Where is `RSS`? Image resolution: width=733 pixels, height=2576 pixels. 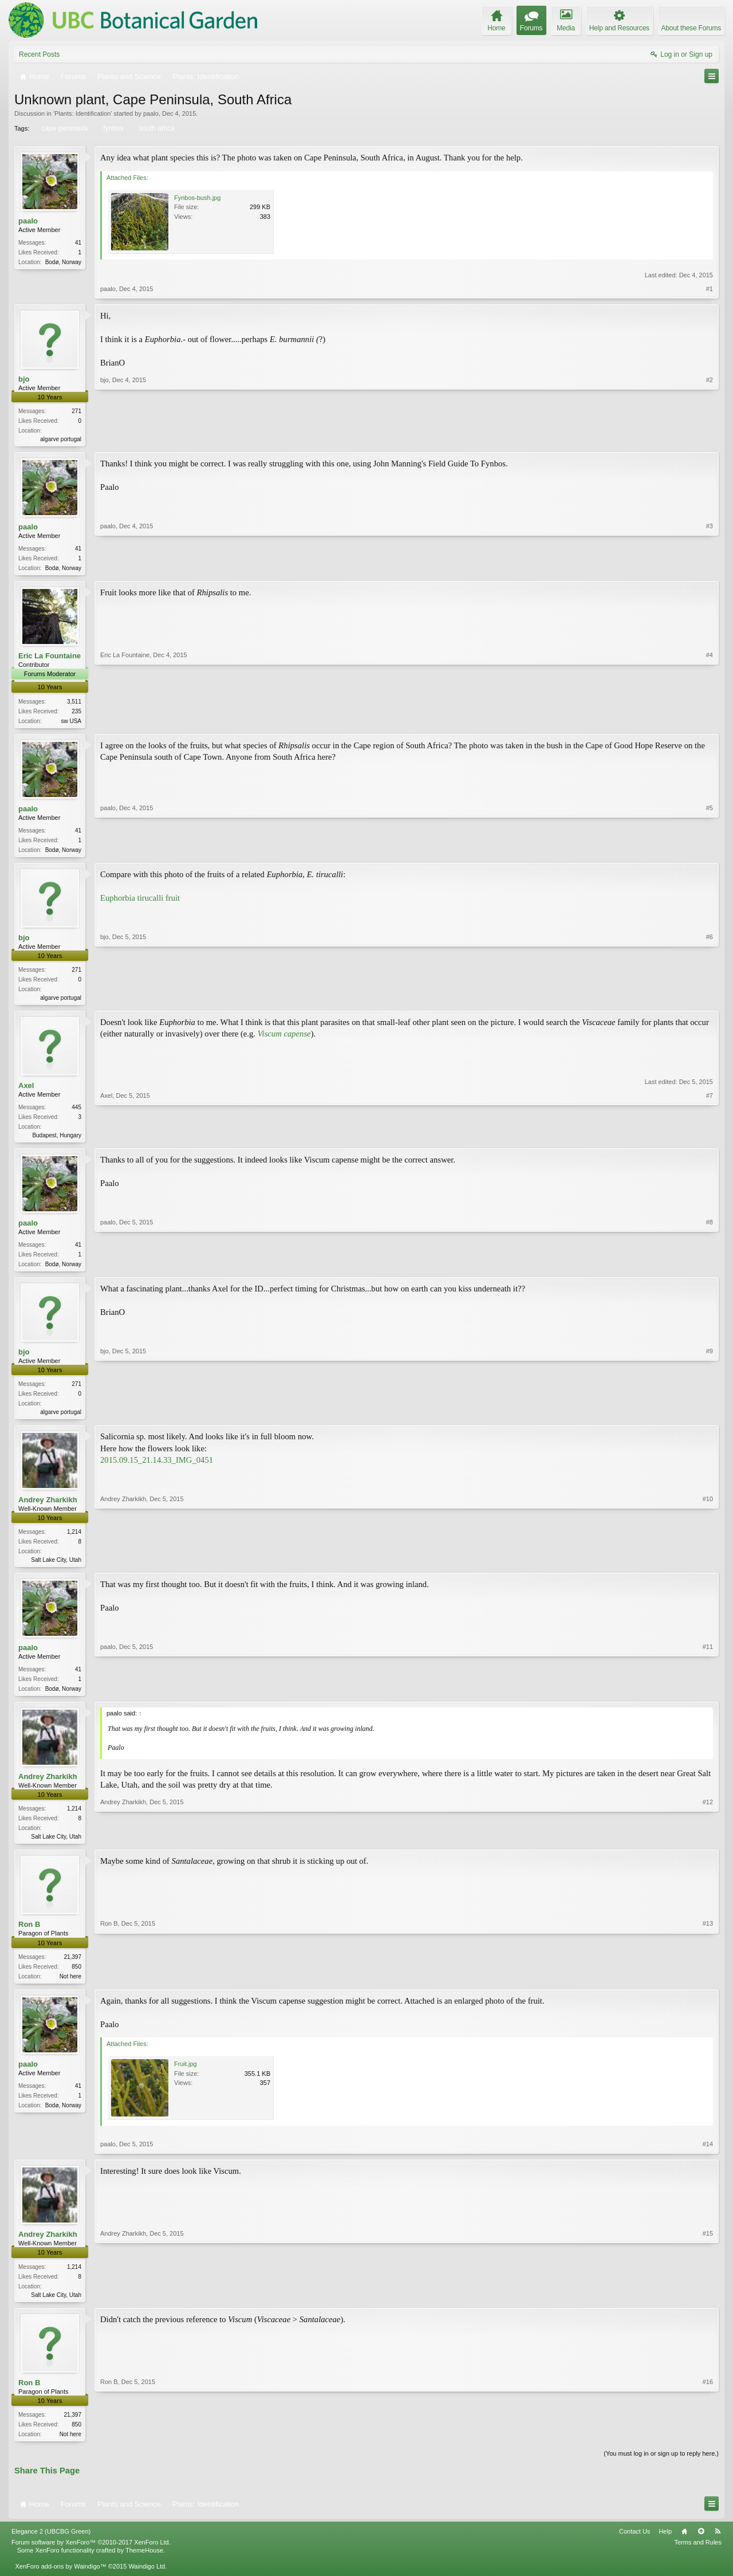
RSS is located at coordinates (718, 2547).